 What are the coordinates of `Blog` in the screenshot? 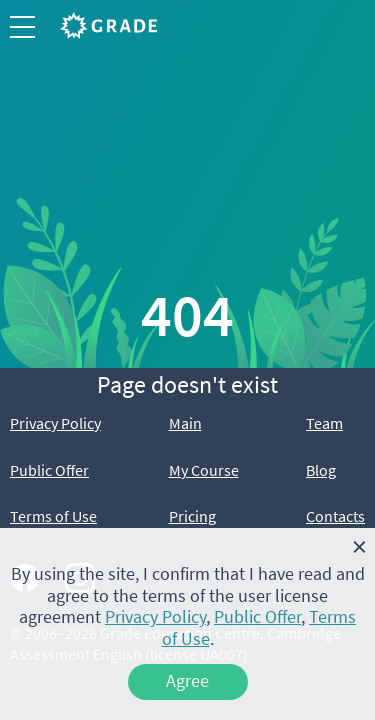 It's located at (321, 470).